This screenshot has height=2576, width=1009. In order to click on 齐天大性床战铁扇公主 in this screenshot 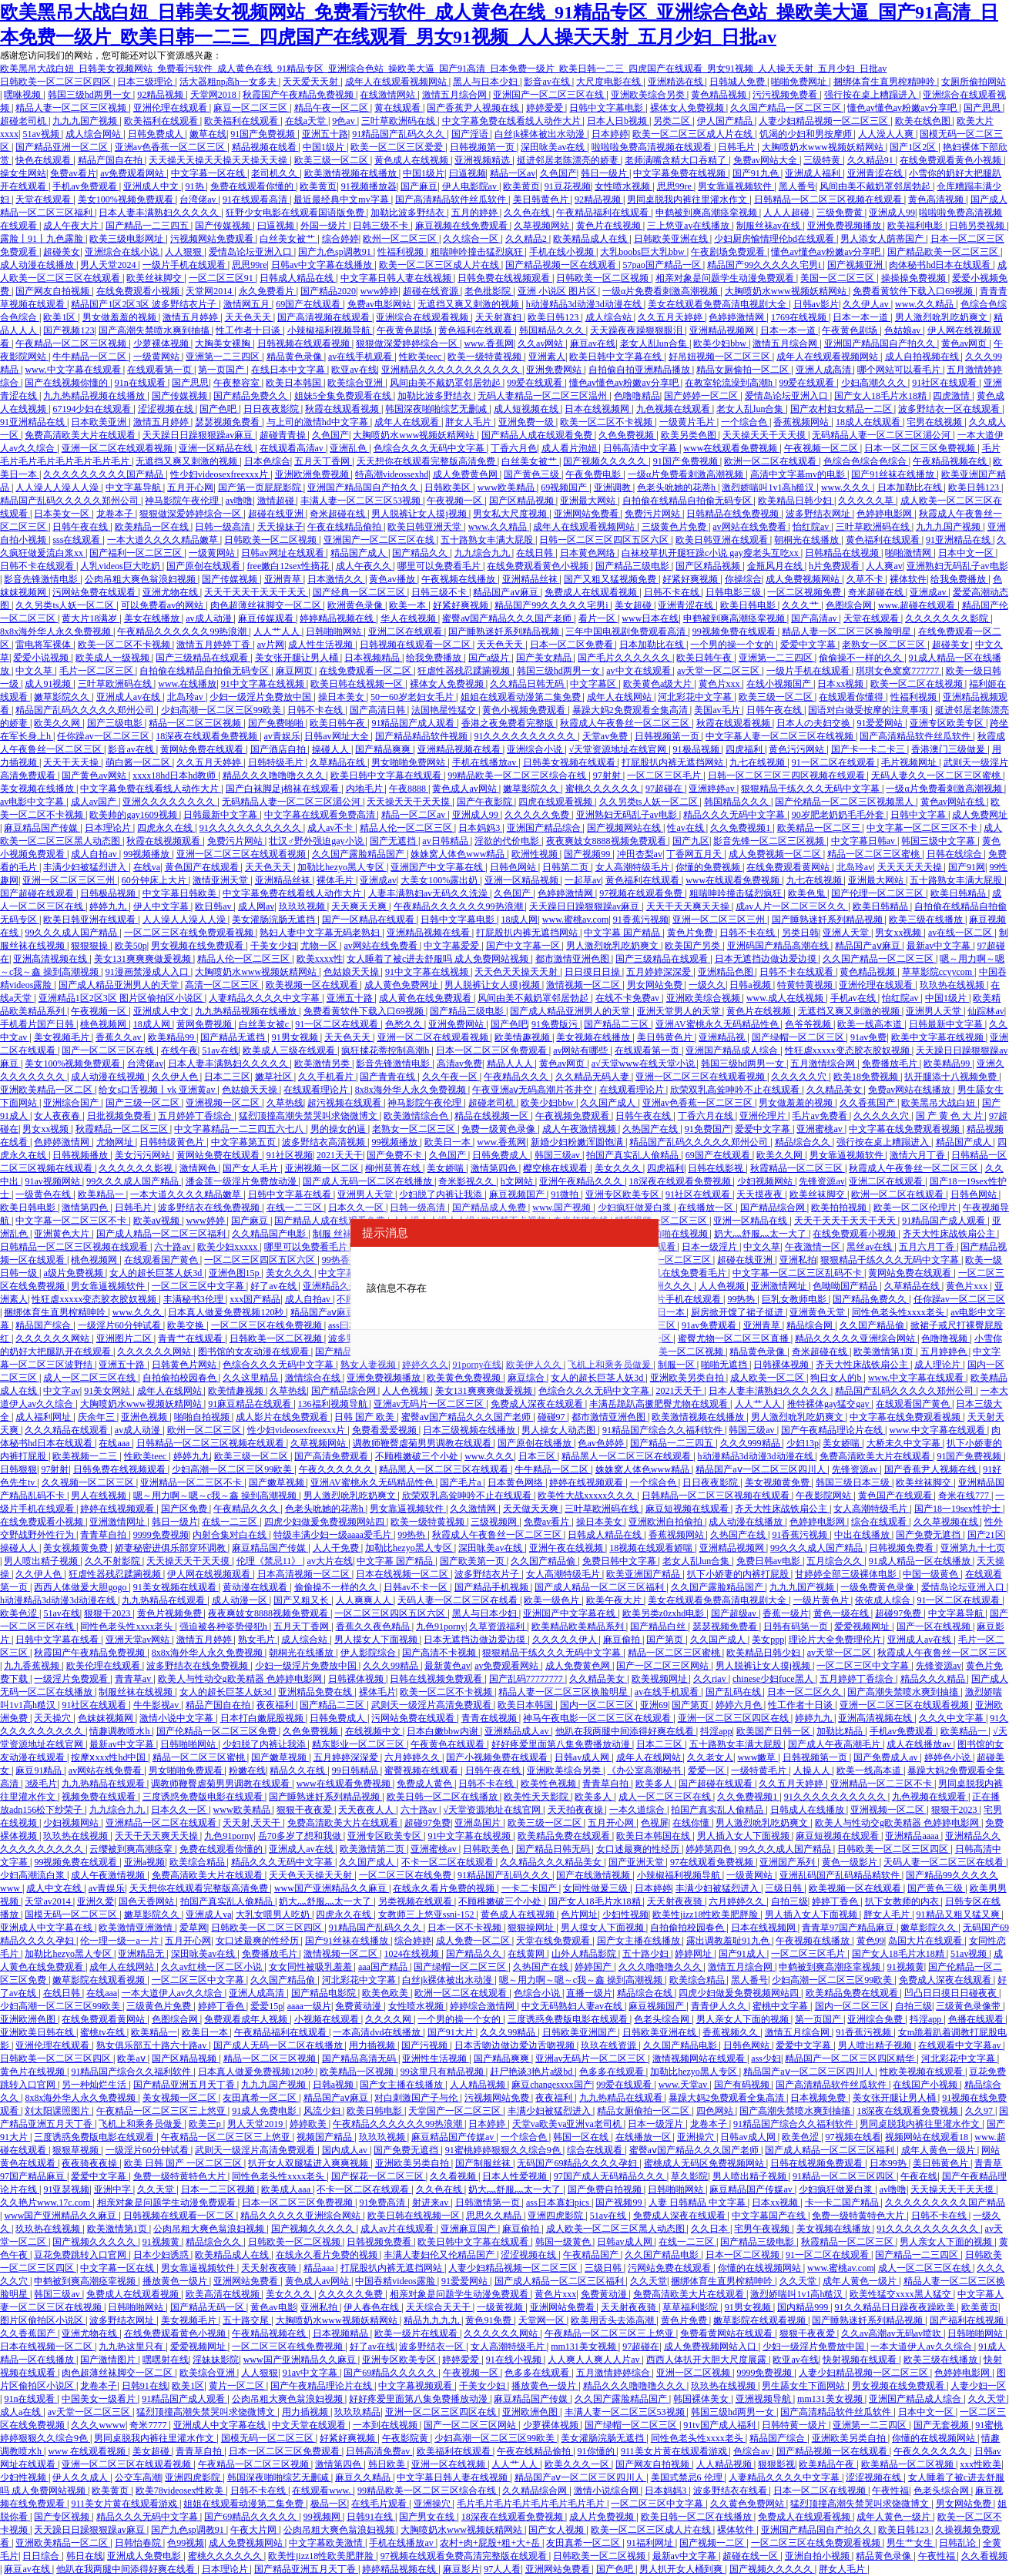, I will do `click(950, 1233)`.